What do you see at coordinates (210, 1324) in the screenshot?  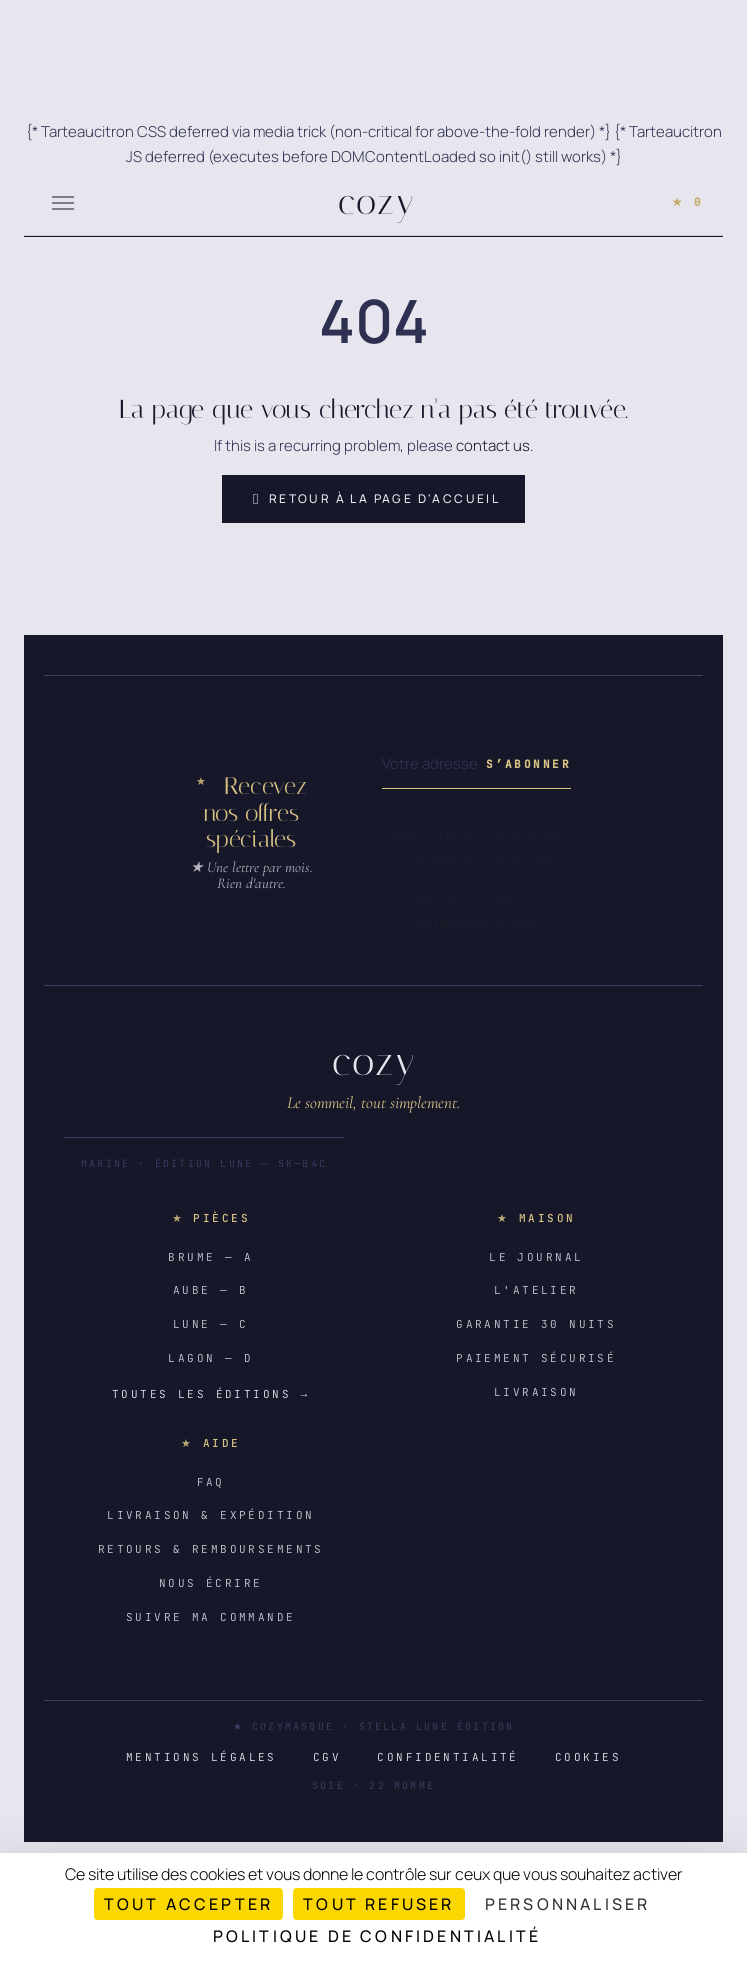 I see `Lune — C` at bounding box center [210, 1324].